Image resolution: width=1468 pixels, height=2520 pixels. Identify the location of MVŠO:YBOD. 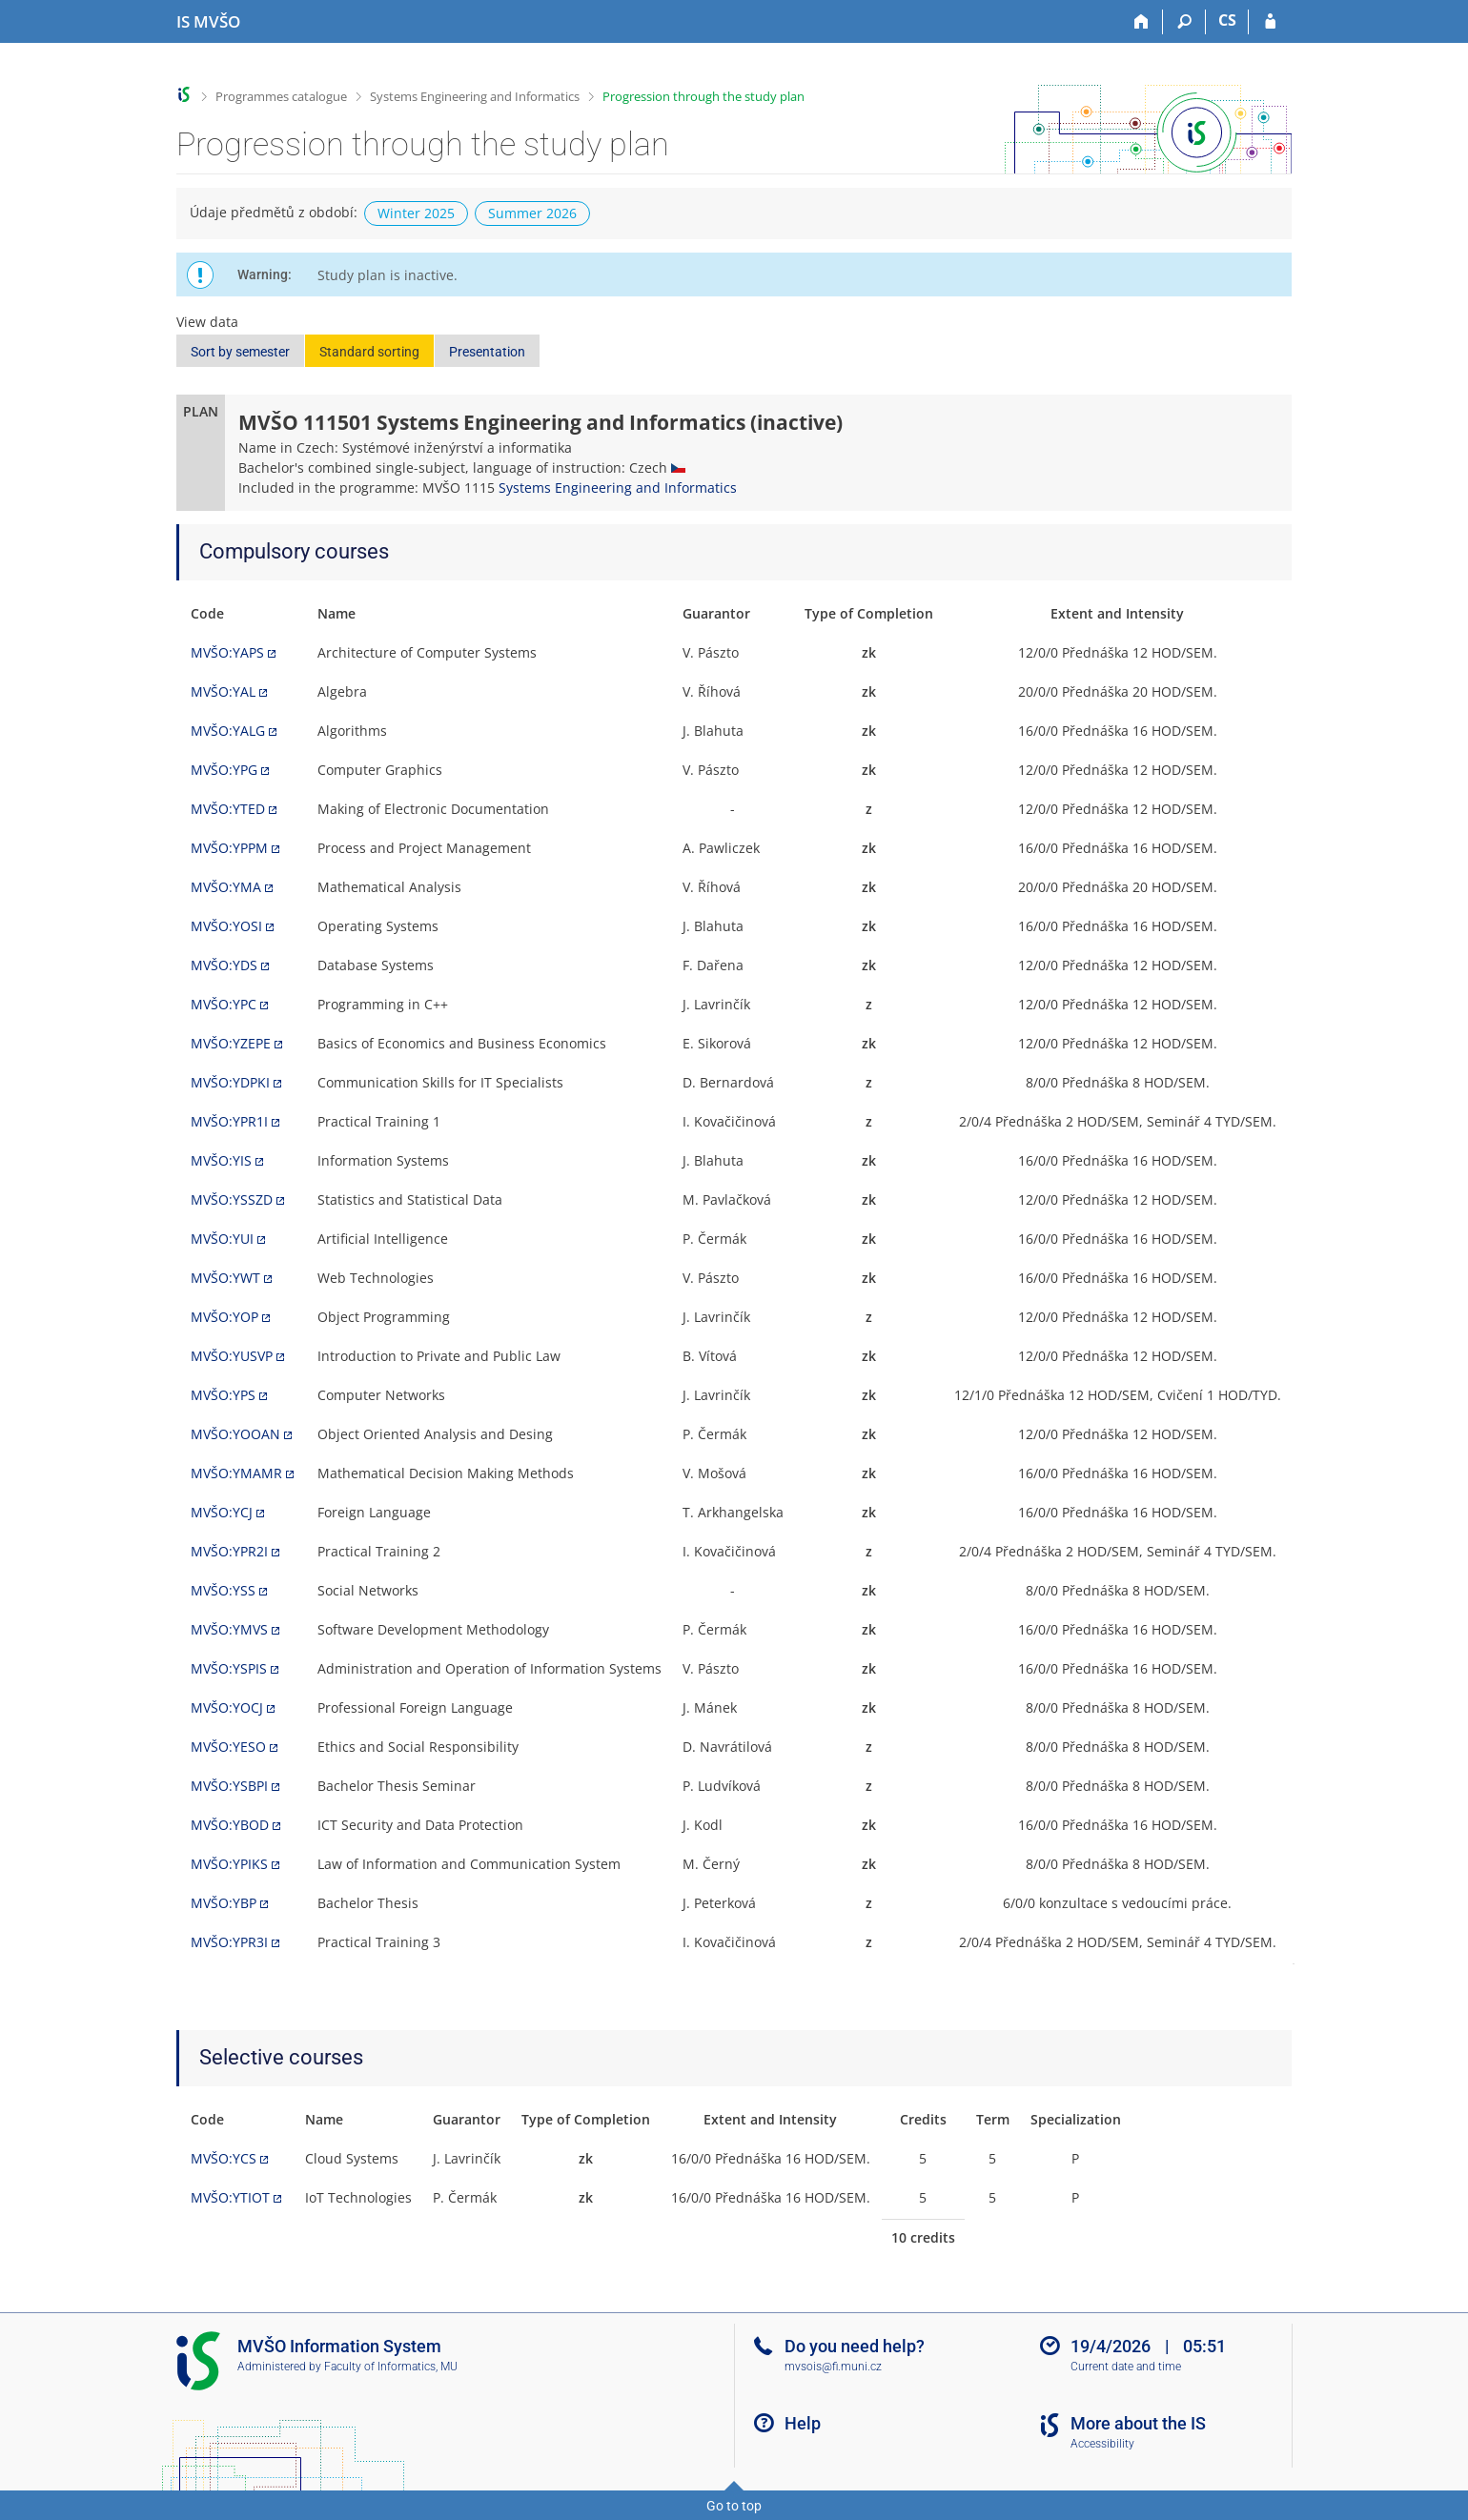
(230, 1825).